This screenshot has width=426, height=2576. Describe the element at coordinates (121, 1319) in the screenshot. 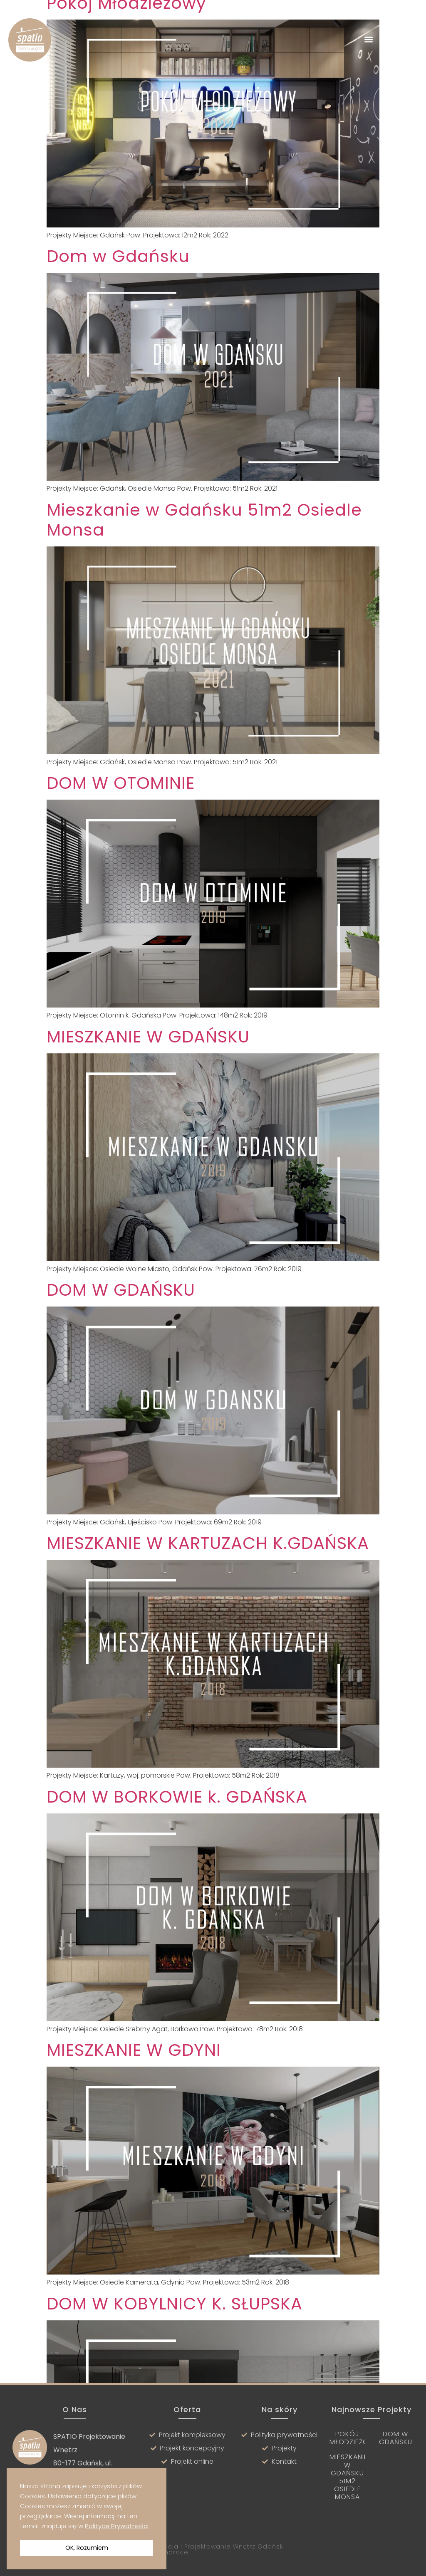

I see `DOM W GDAŃSKU` at that location.